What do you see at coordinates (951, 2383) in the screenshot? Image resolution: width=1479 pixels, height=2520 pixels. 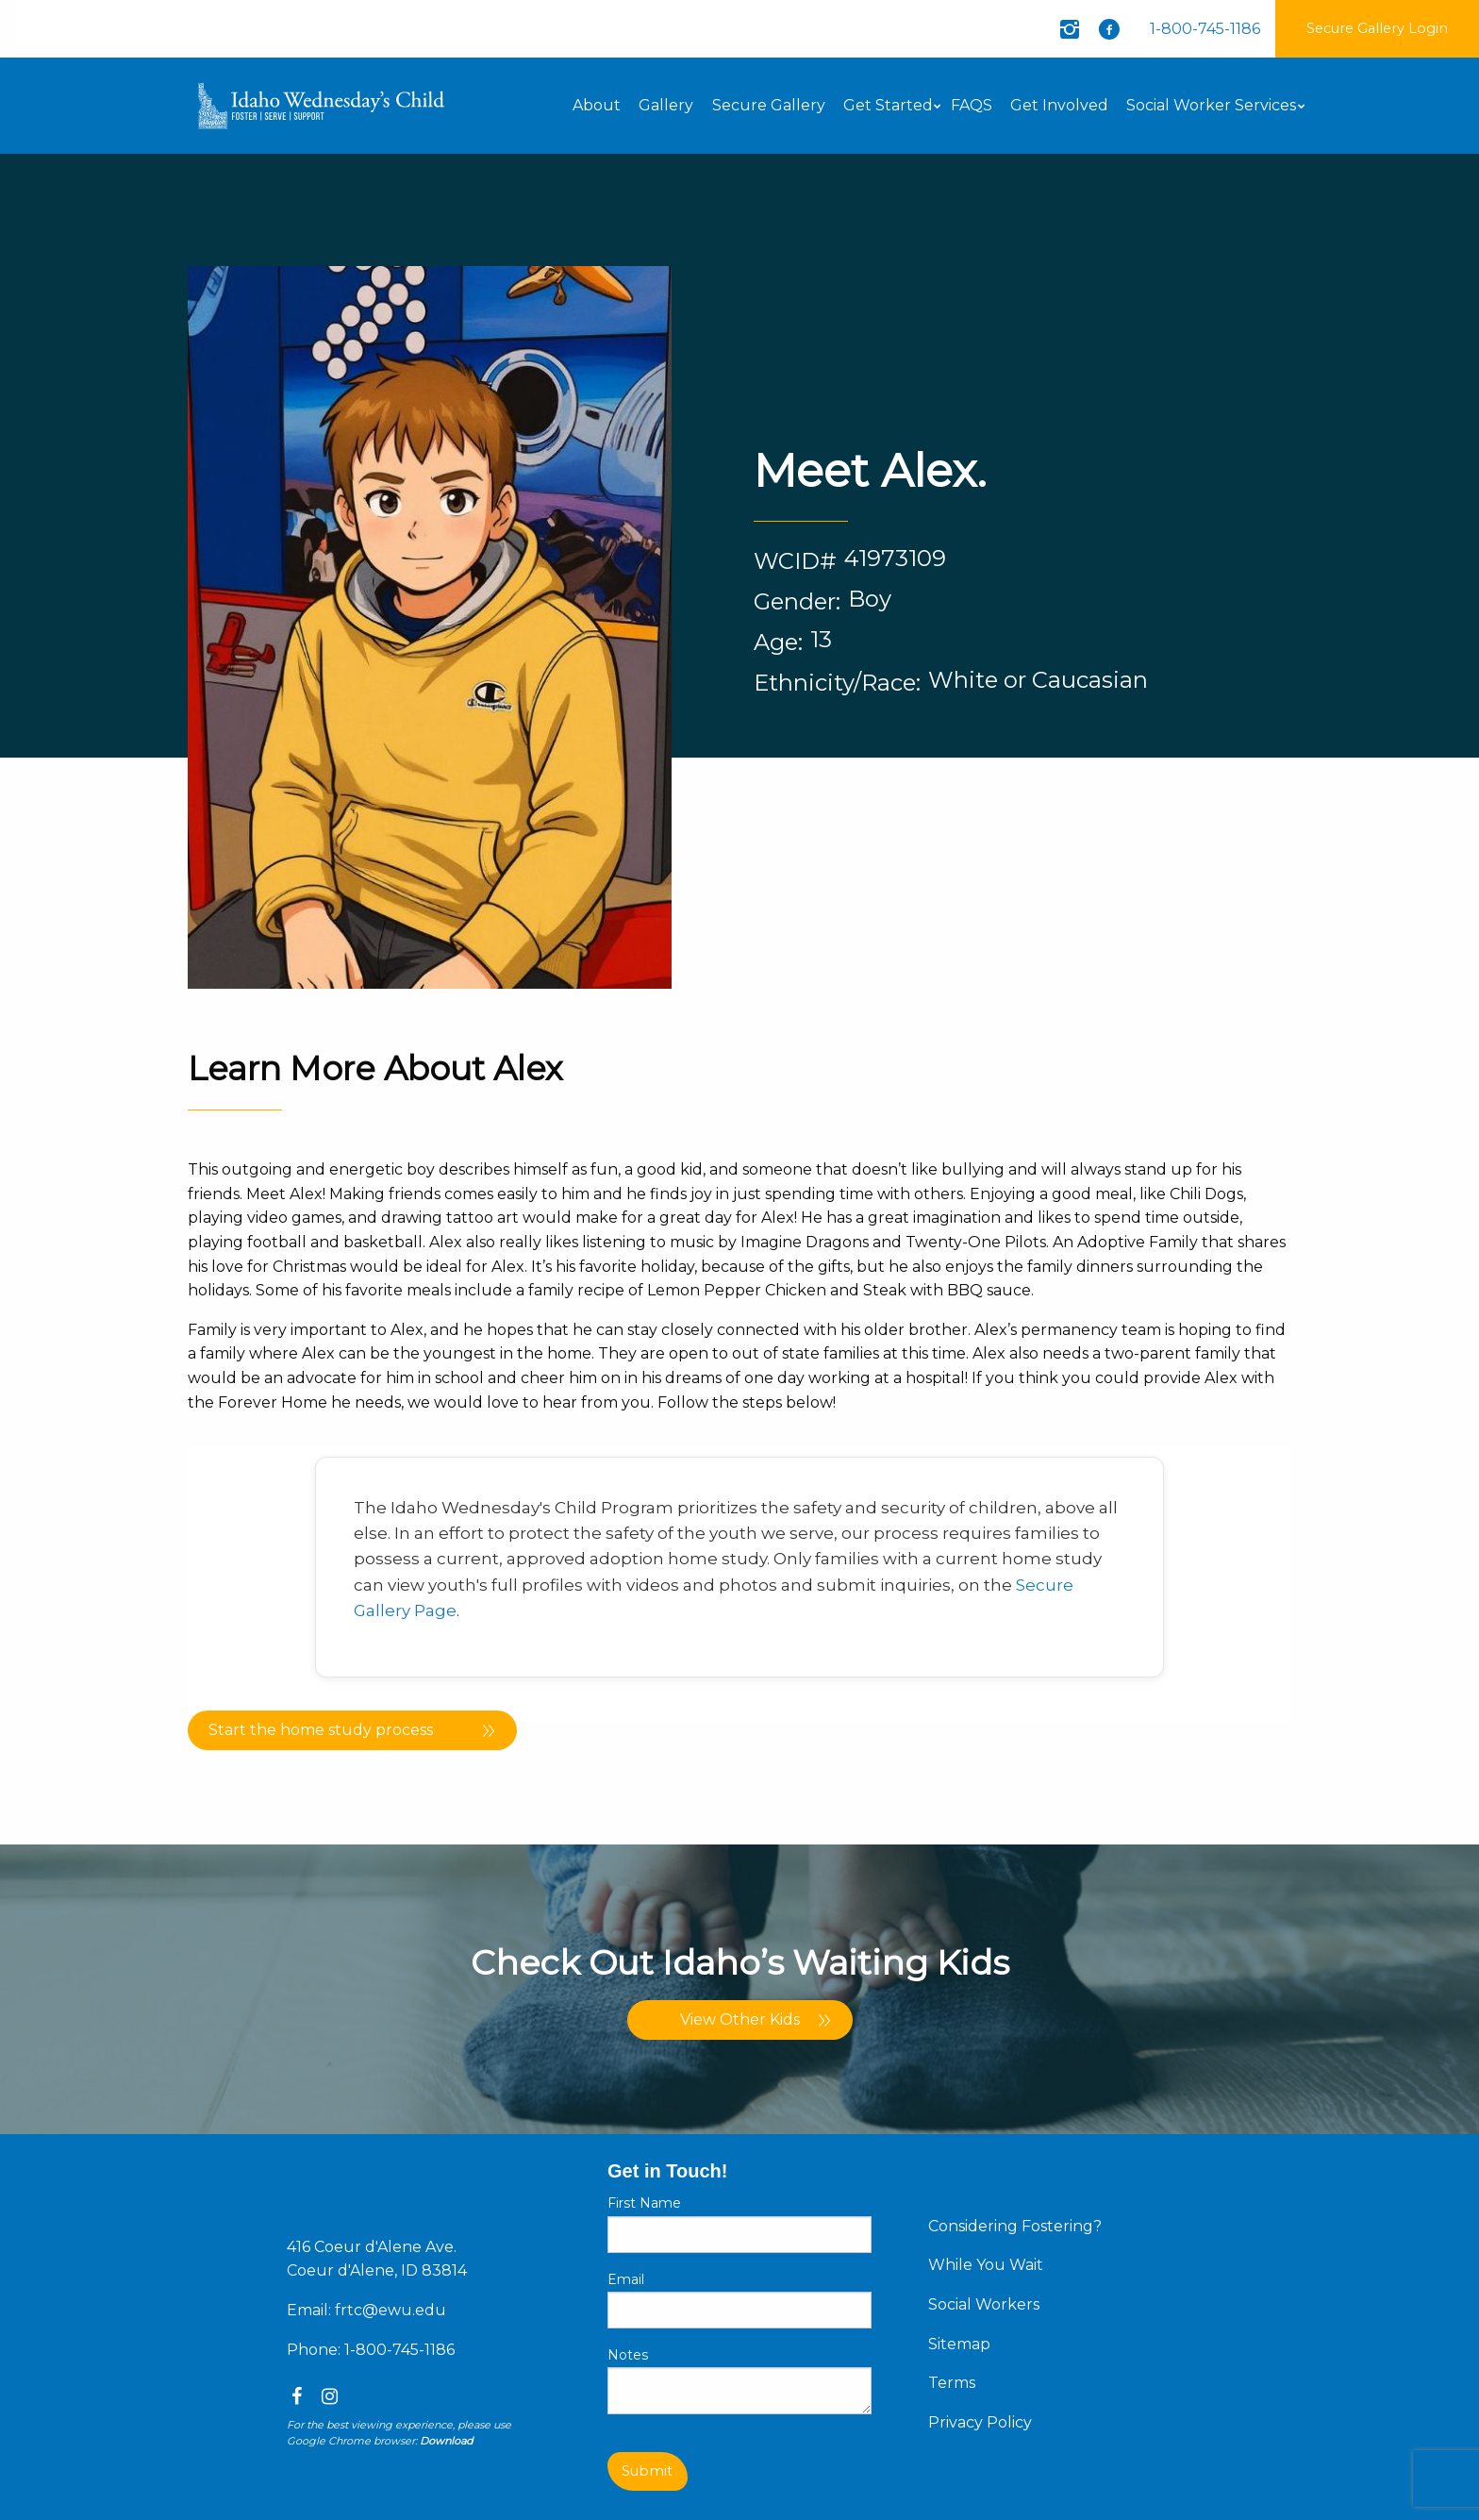 I see `Terms` at bounding box center [951, 2383].